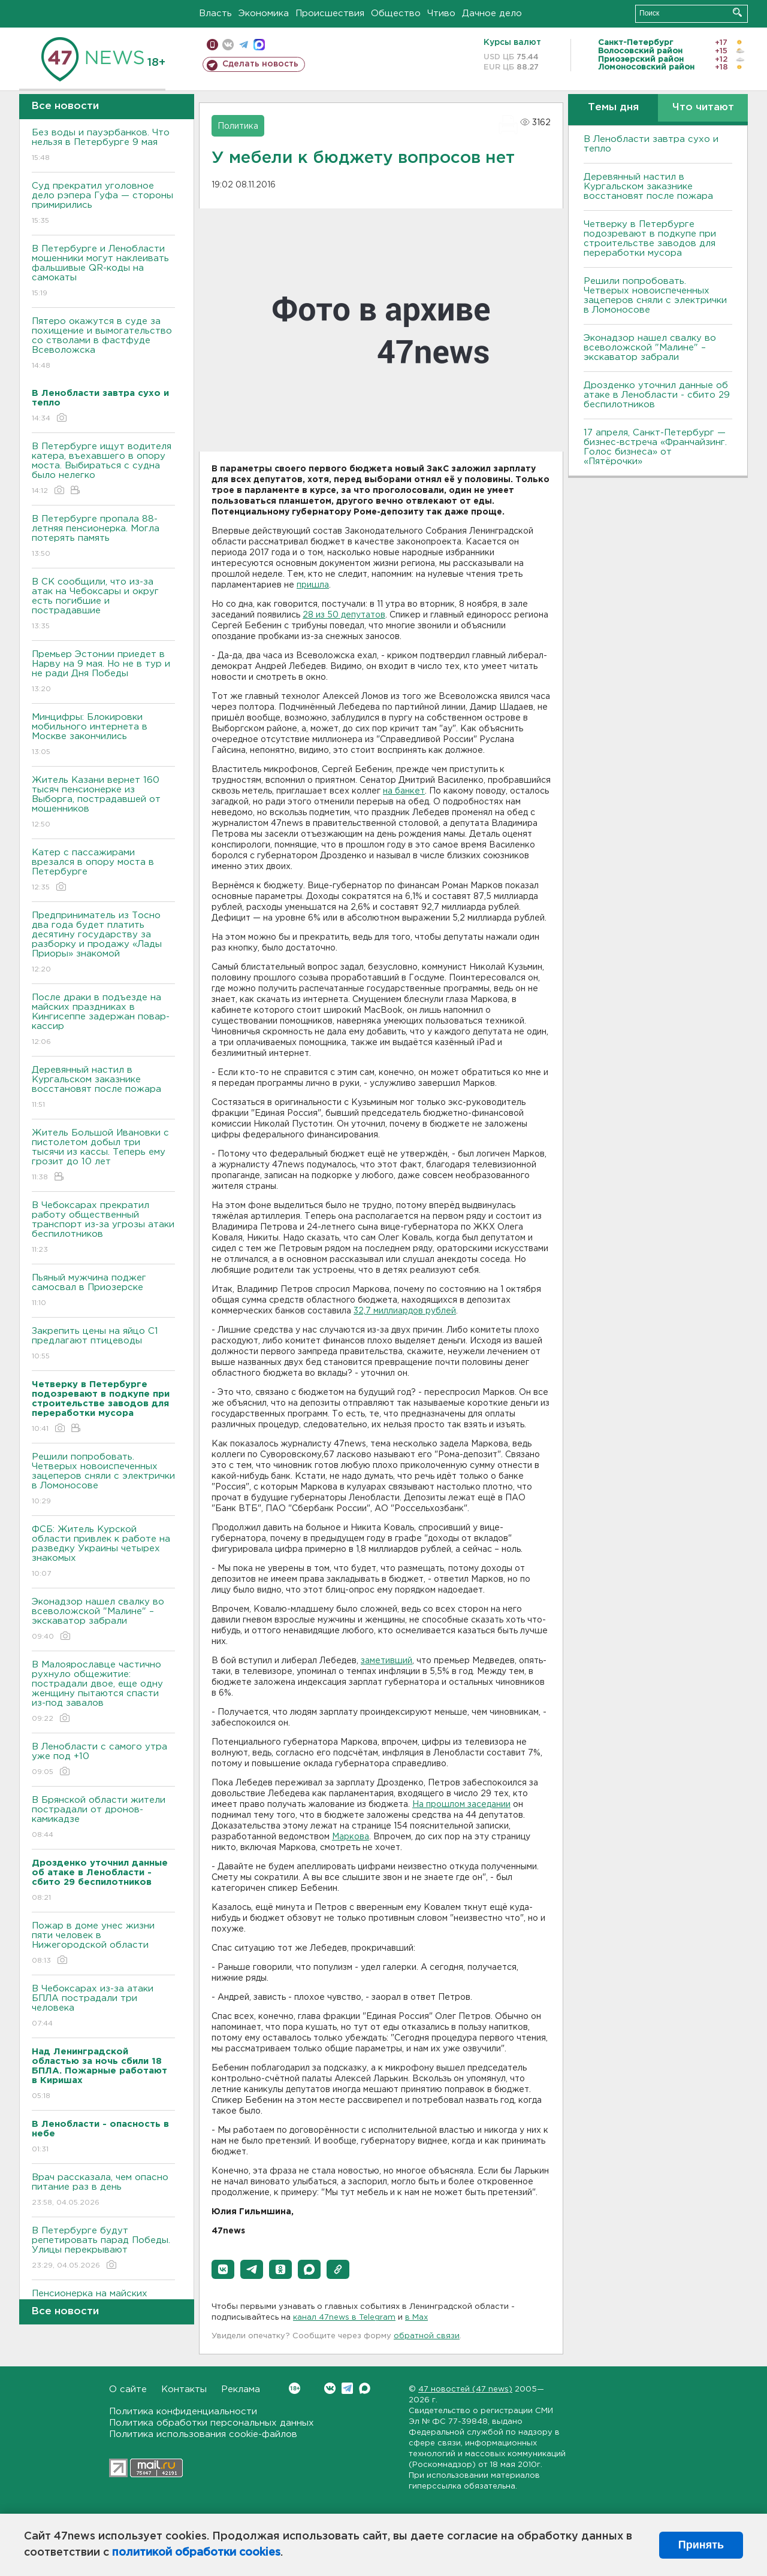 This screenshot has width=767, height=2576. Describe the element at coordinates (364, 2388) in the screenshot. I see `Max` at that location.